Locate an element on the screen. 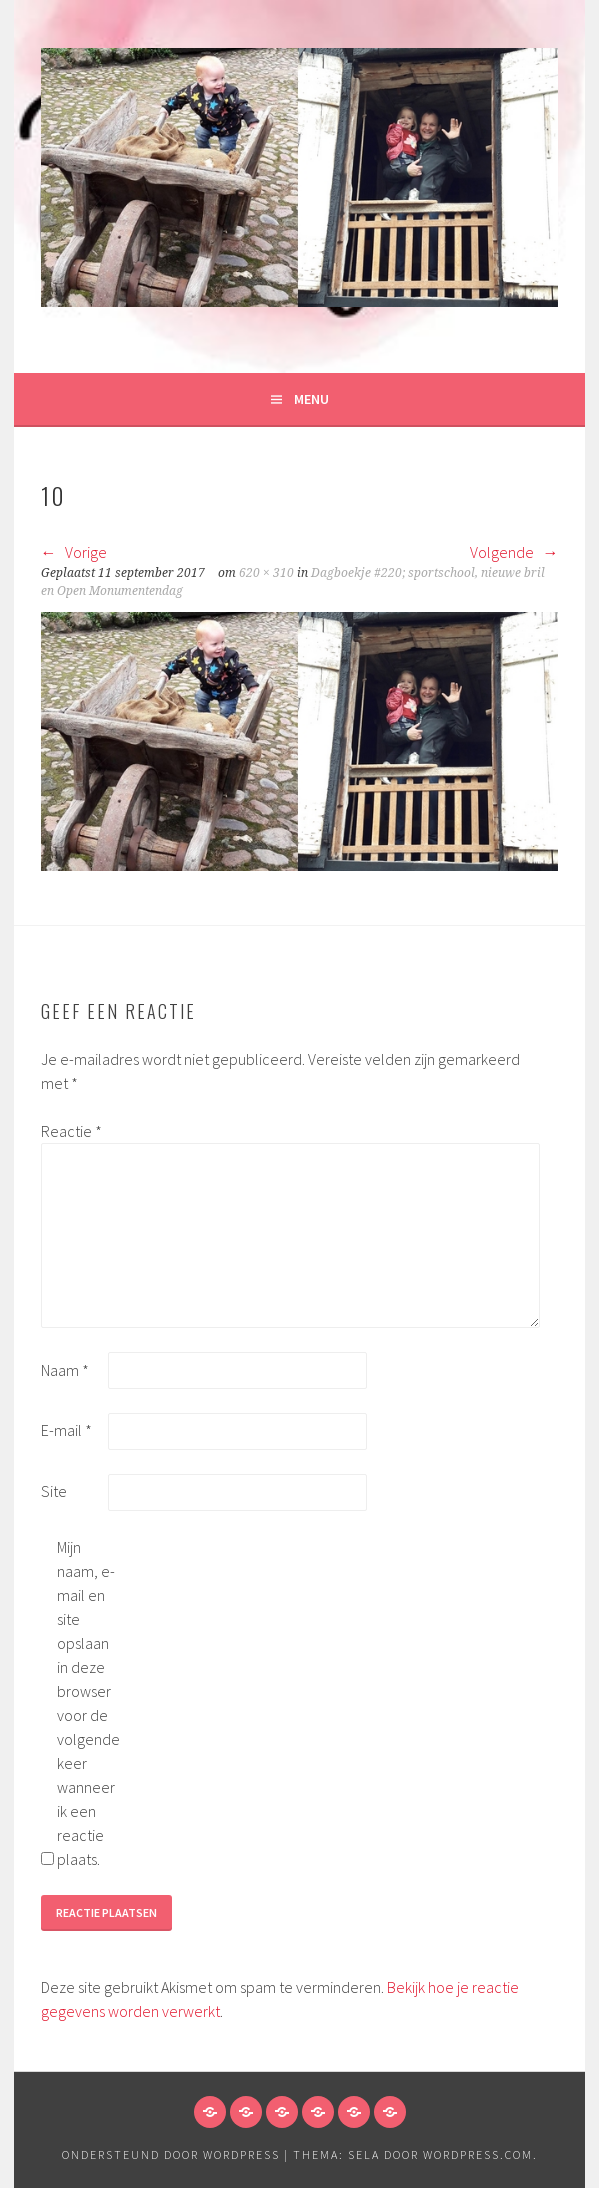 This screenshot has height=2188, width=599. Site is located at coordinates (54, 1491).